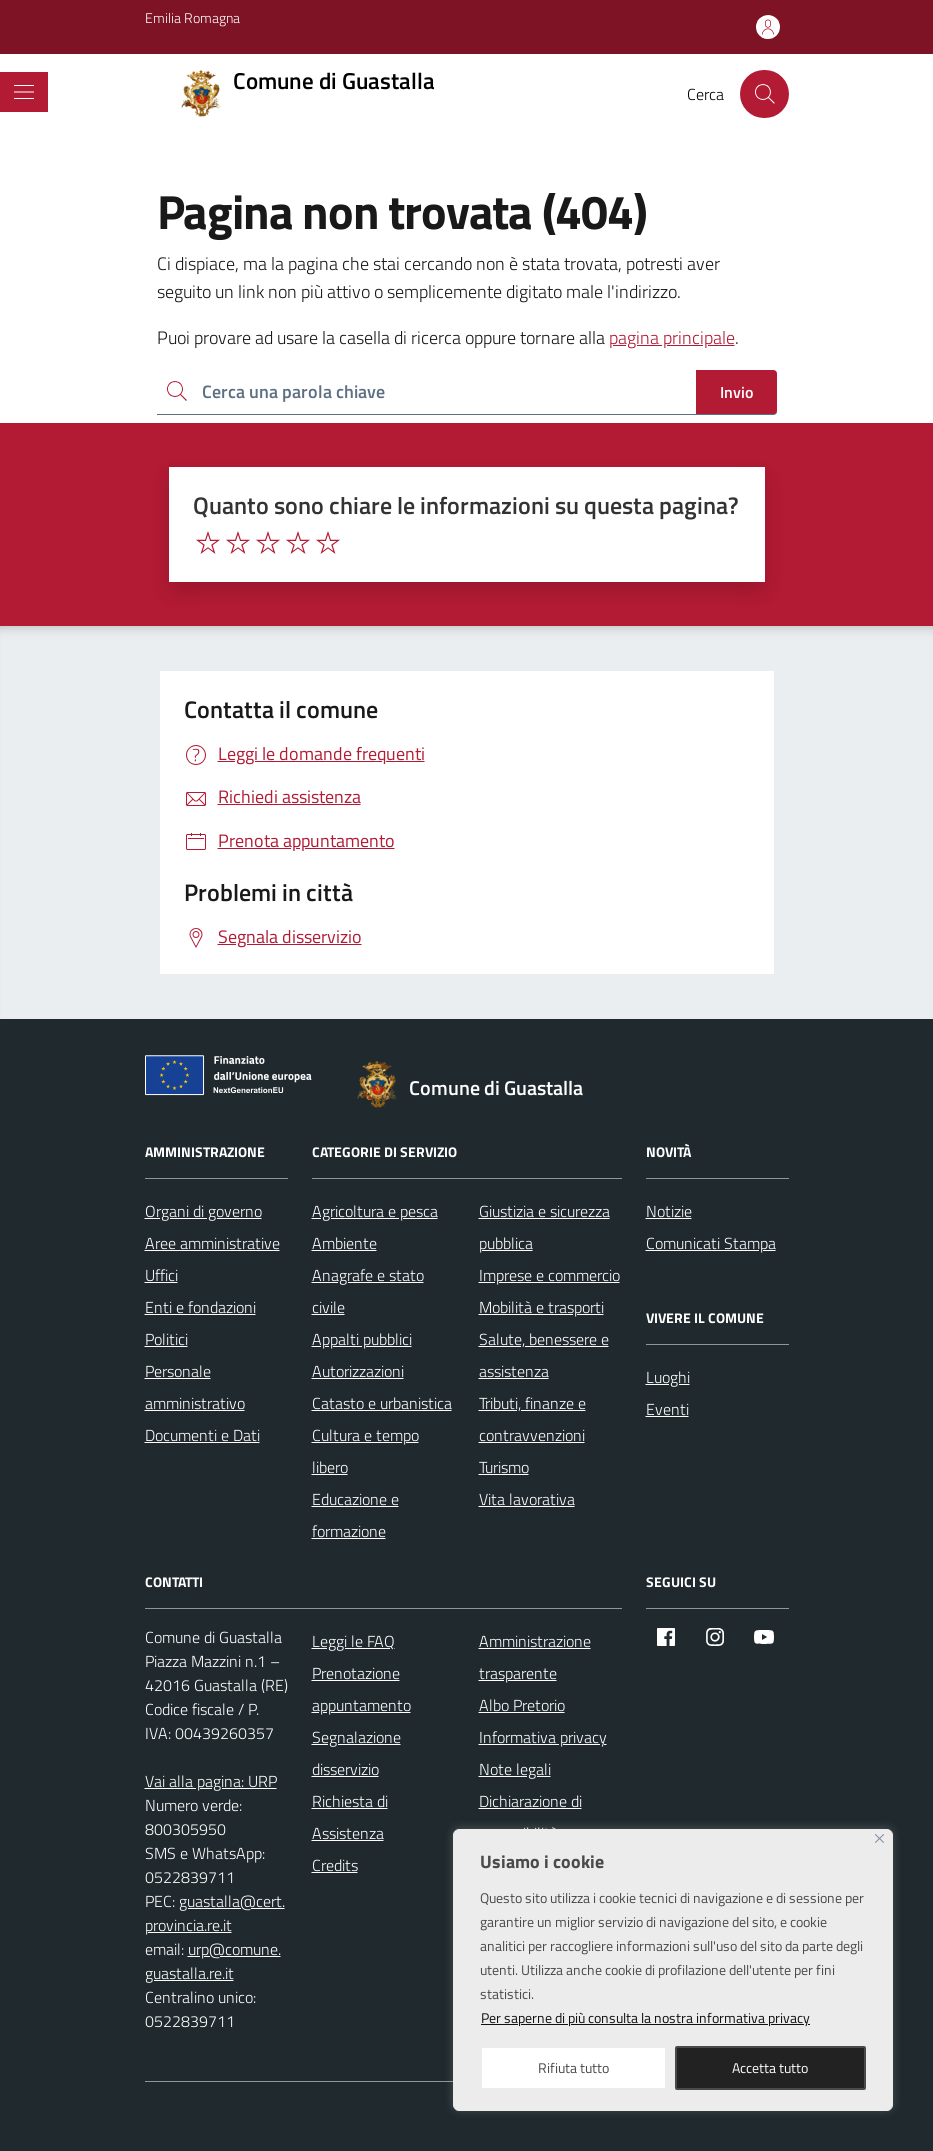 The height and width of the screenshot is (2151, 933). What do you see at coordinates (764, 94) in the screenshot?
I see `[Cerca nel sito]` at bounding box center [764, 94].